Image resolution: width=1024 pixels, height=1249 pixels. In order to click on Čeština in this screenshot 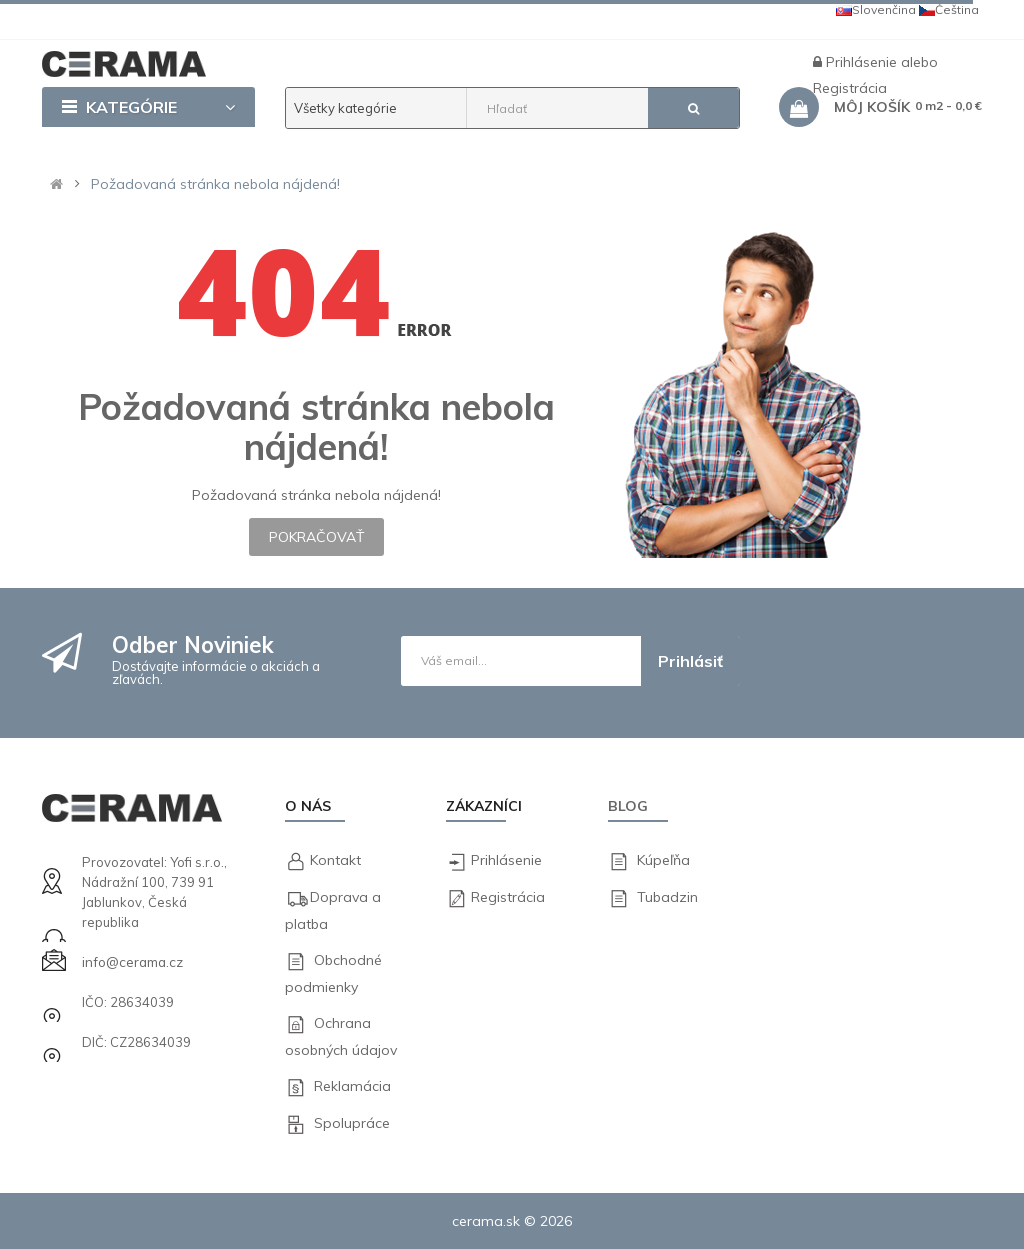, I will do `click(949, 9)`.